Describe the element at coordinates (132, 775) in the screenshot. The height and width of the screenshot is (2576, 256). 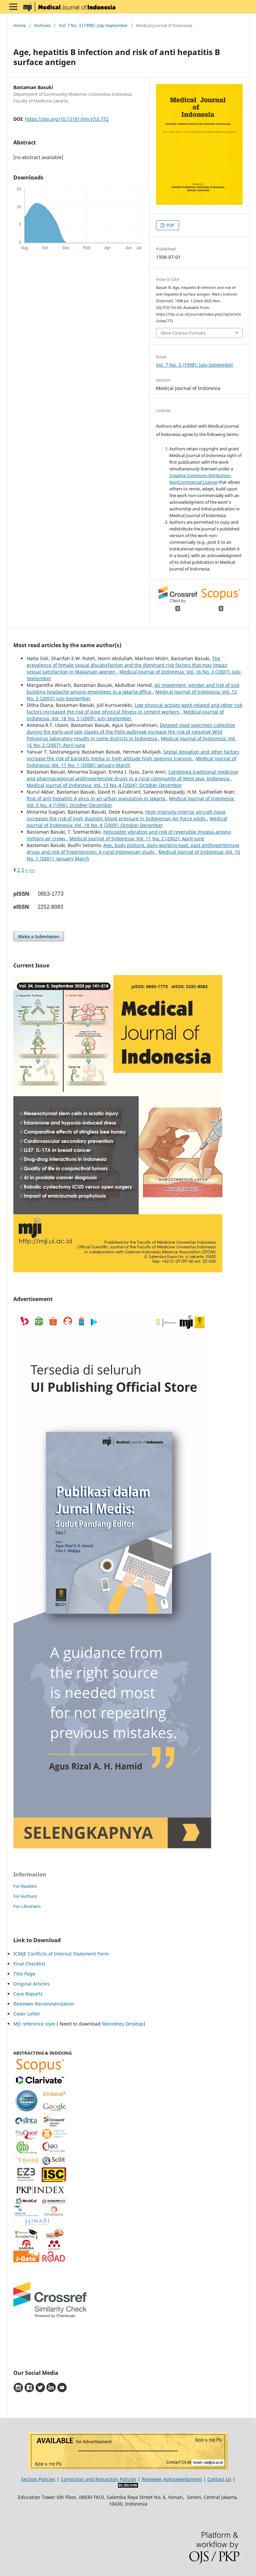
I see `Combined traditional medicine and pharmacological antihypertensive drugs in a rural community of West Java, Indonesia` at that location.